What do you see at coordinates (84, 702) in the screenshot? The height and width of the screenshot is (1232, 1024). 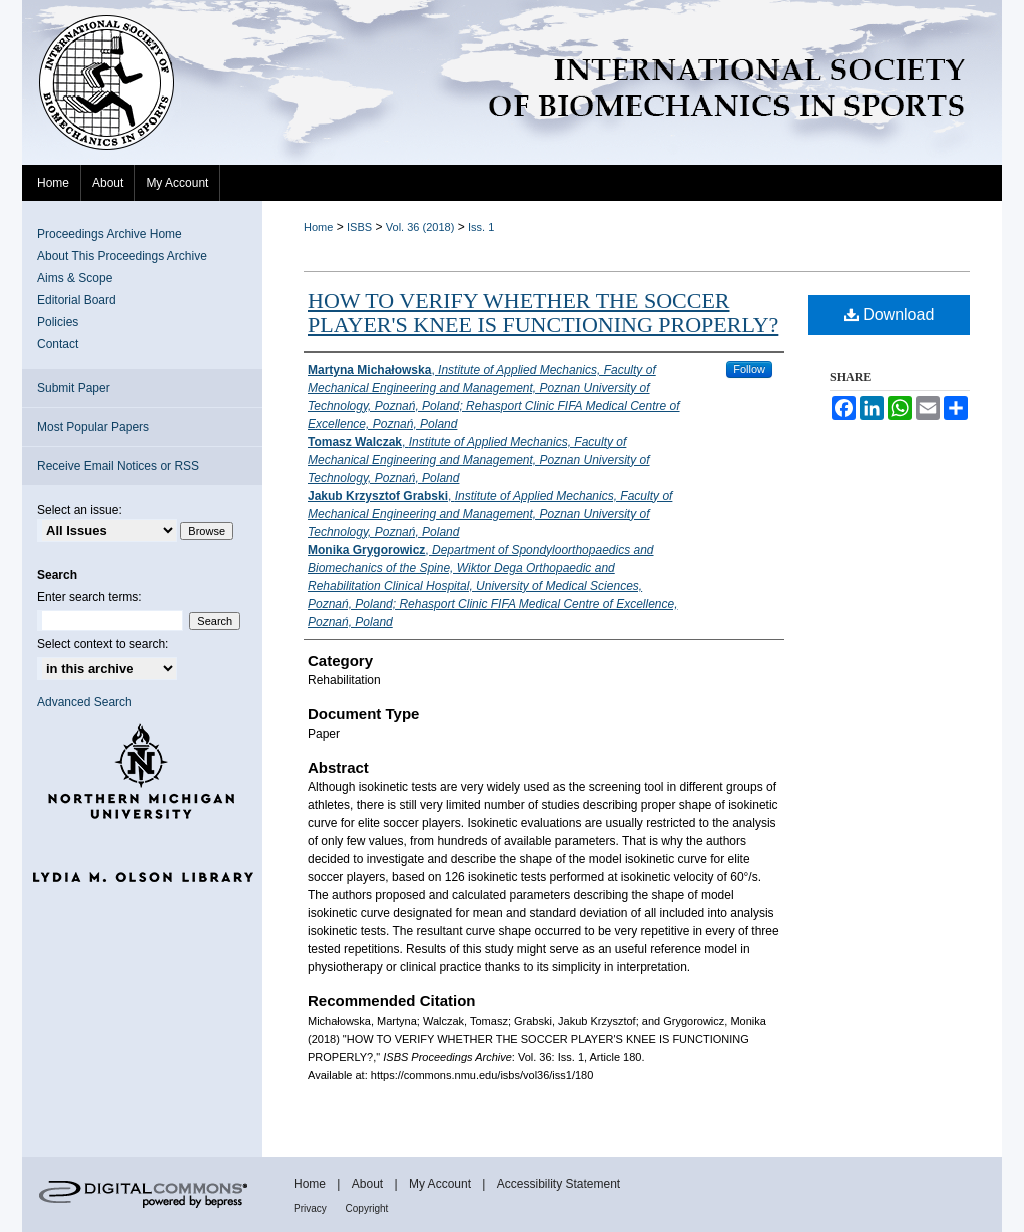 I see `Advanced Search` at bounding box center [84, 702].